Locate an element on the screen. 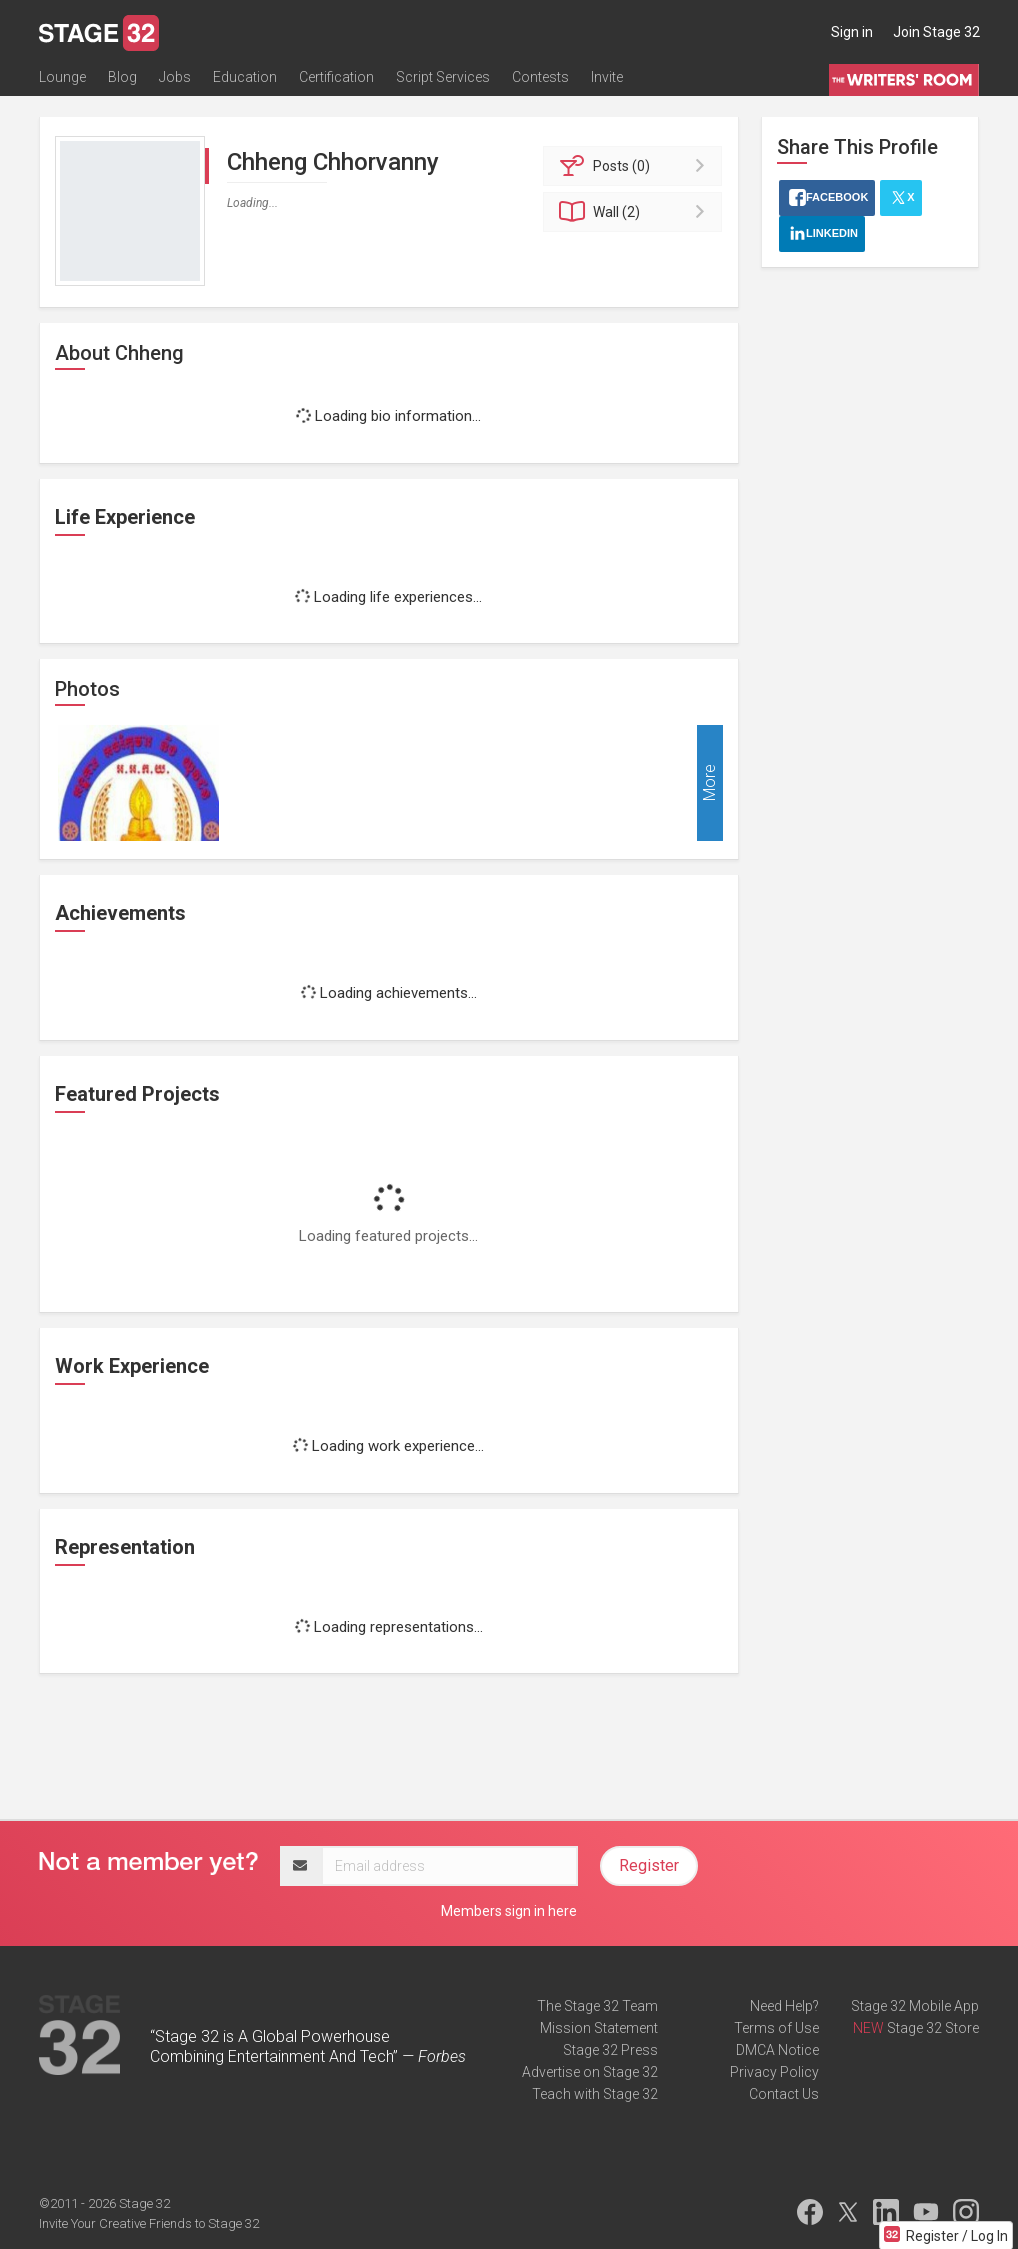 This screenshot has height=2249, width=1018. Script Services is located at coordinates (443, 77).